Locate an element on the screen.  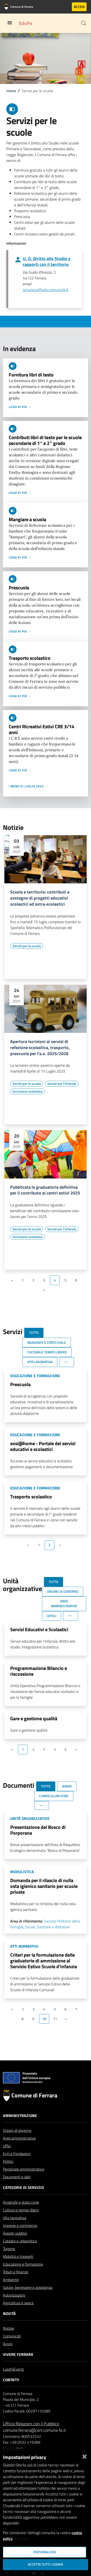
Ufficio Relazioni con il Pubblico is located at coordinates (31, 2435).